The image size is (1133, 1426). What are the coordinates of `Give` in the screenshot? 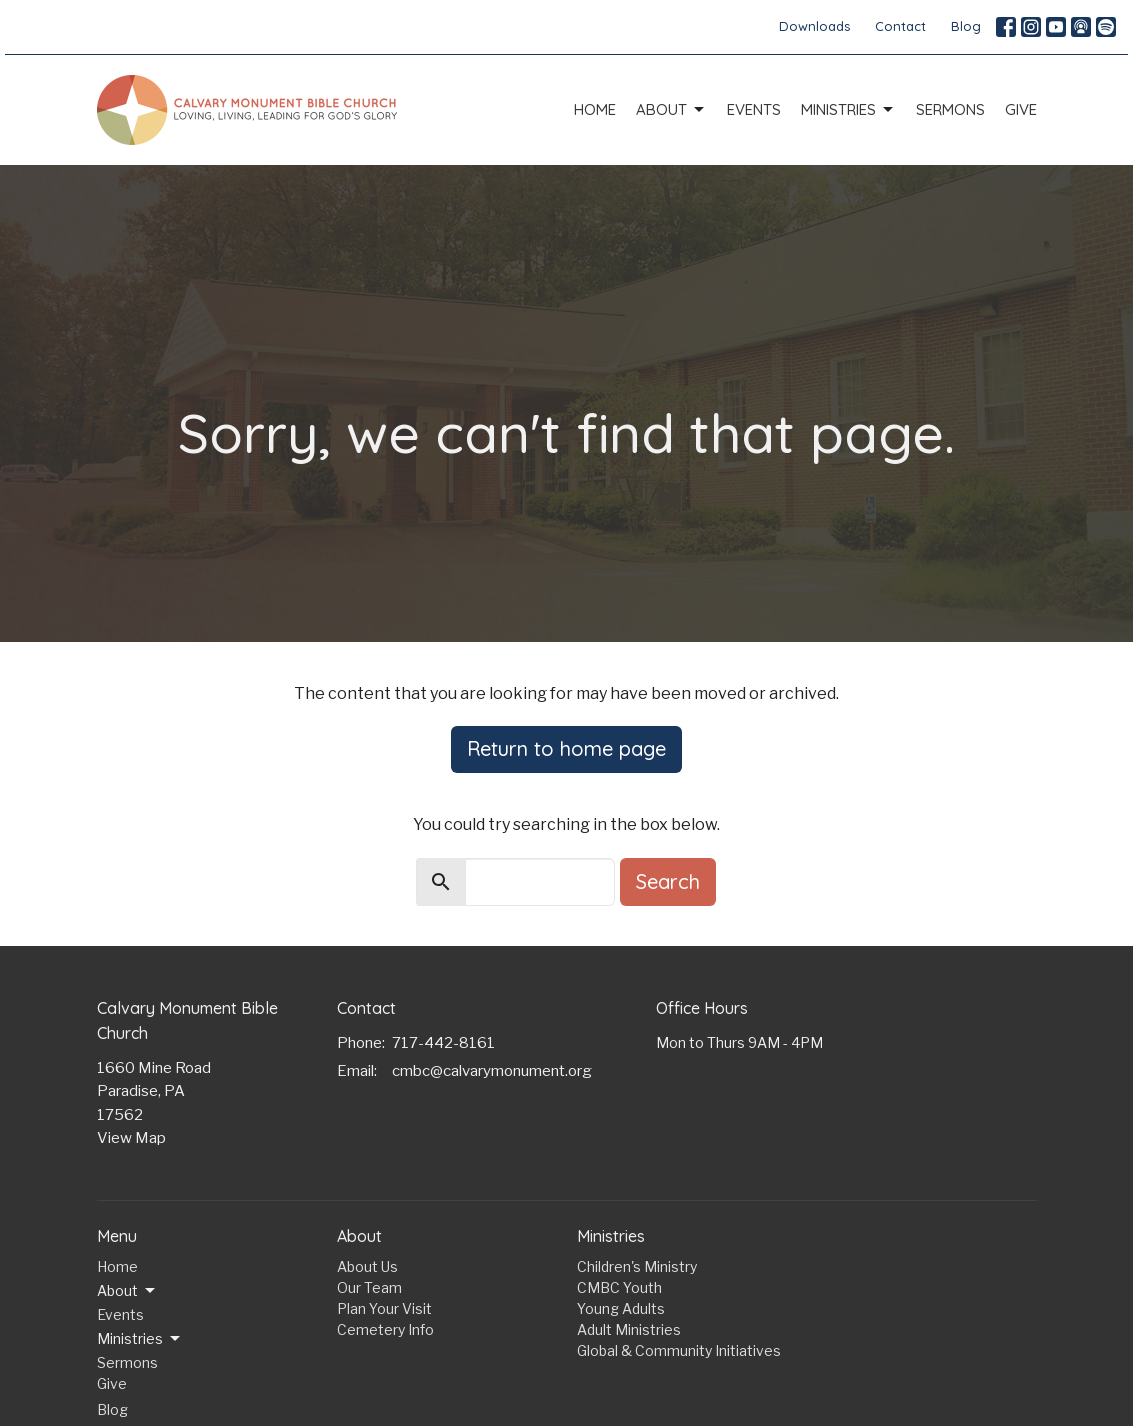 It's located at (1021, 109).